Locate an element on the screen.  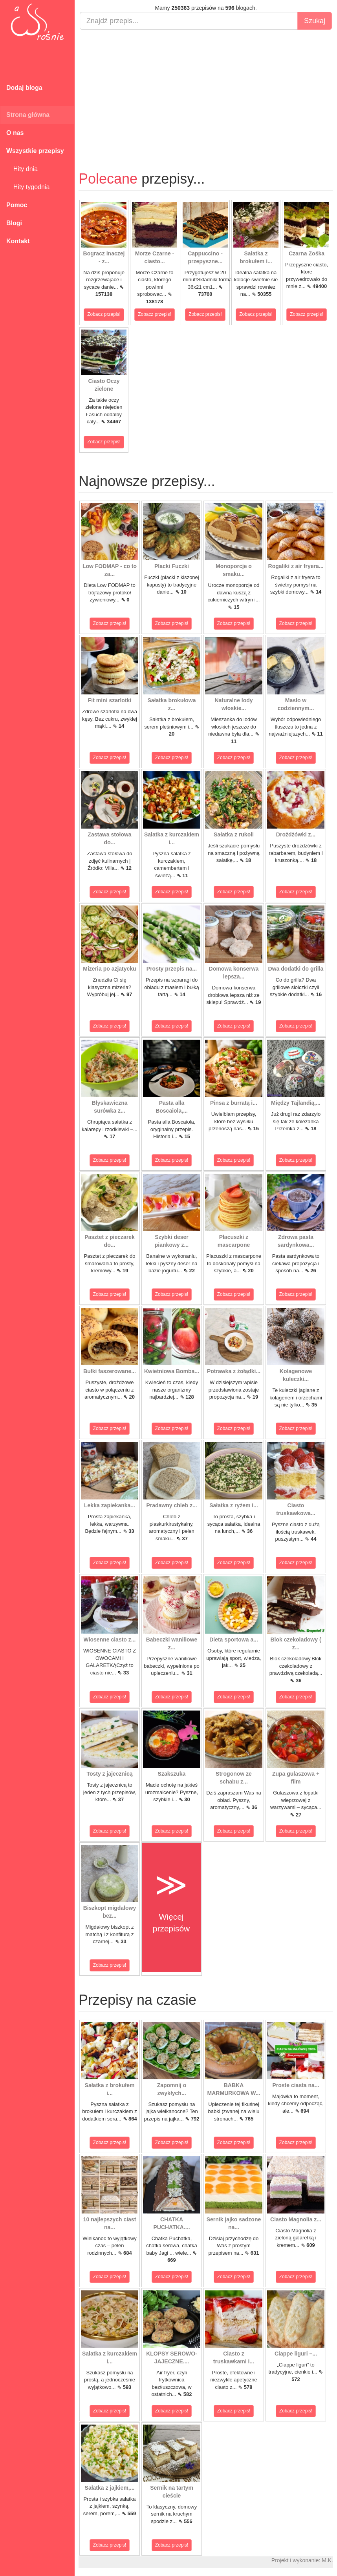
Strona główna is located at coordinates (27, 114).